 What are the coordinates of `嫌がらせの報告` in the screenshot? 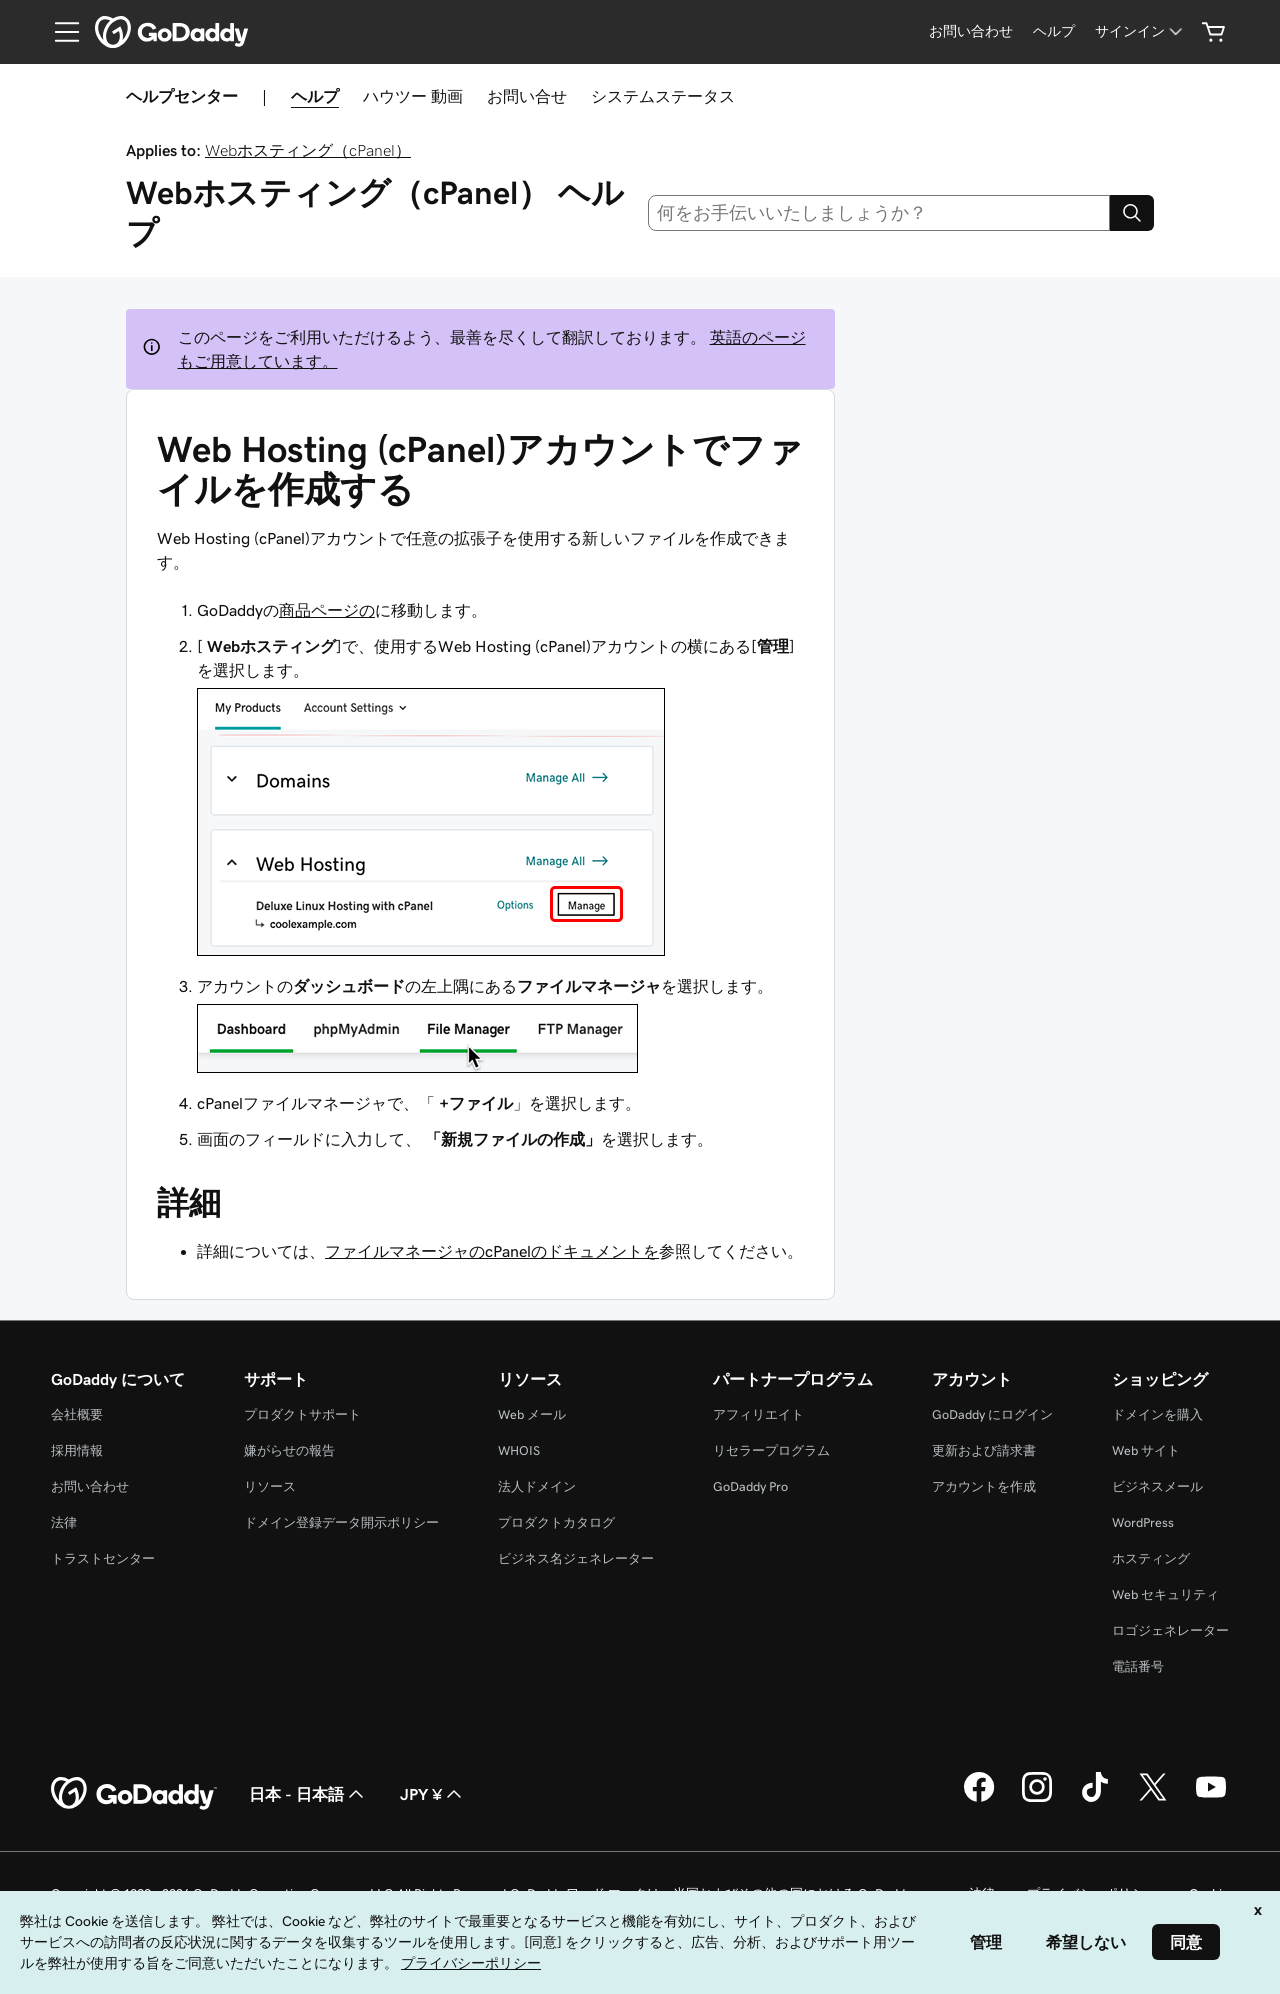 It's located at (289, 1450).